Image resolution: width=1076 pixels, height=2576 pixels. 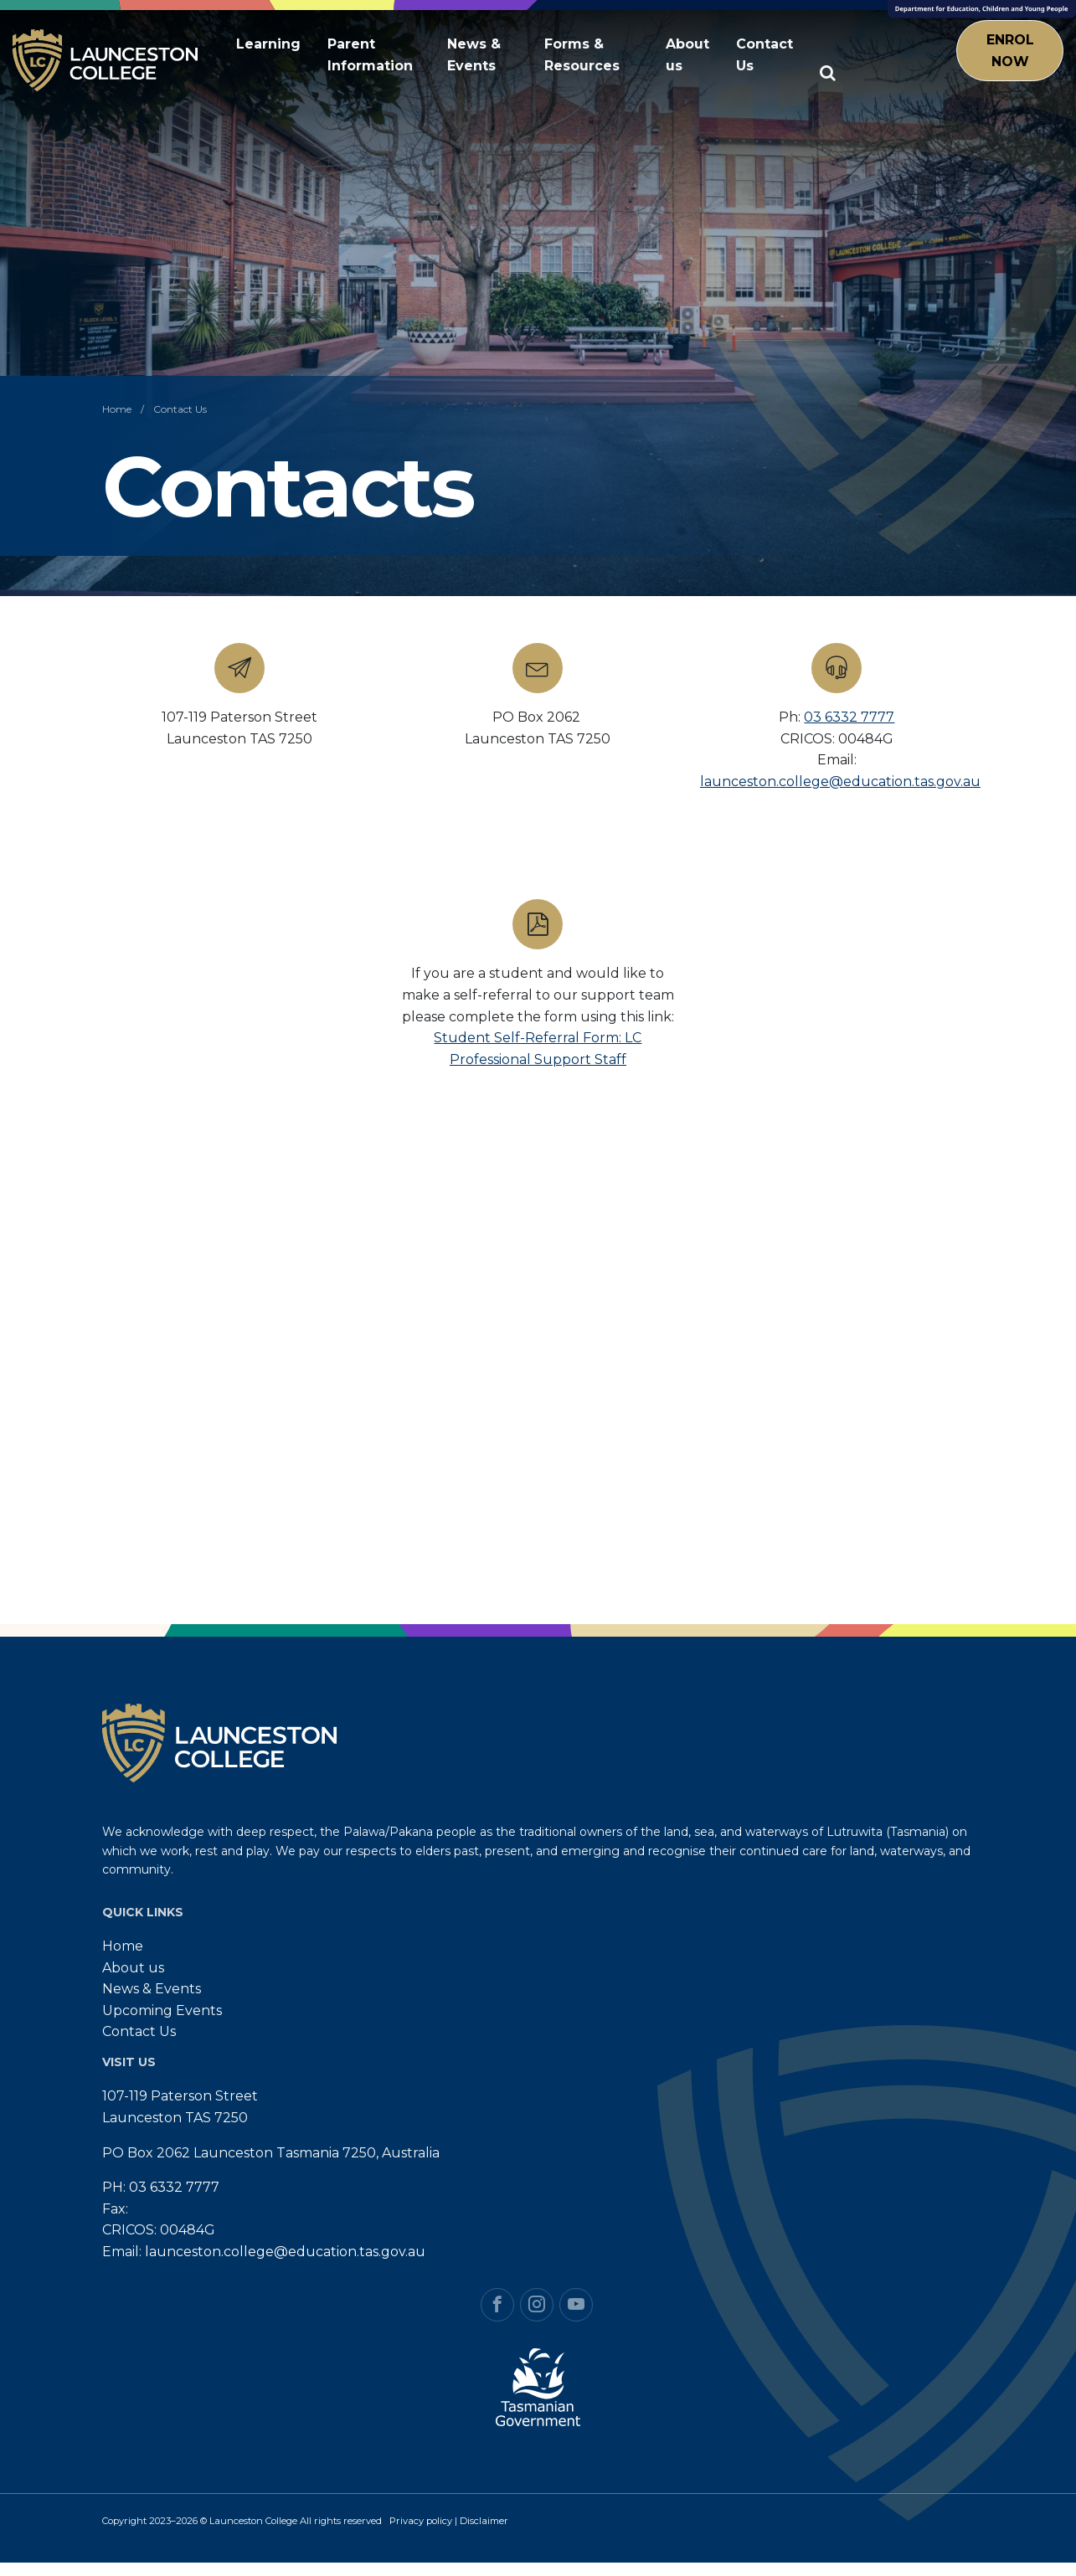 I want to click on About us, so click(x=687, y=55).